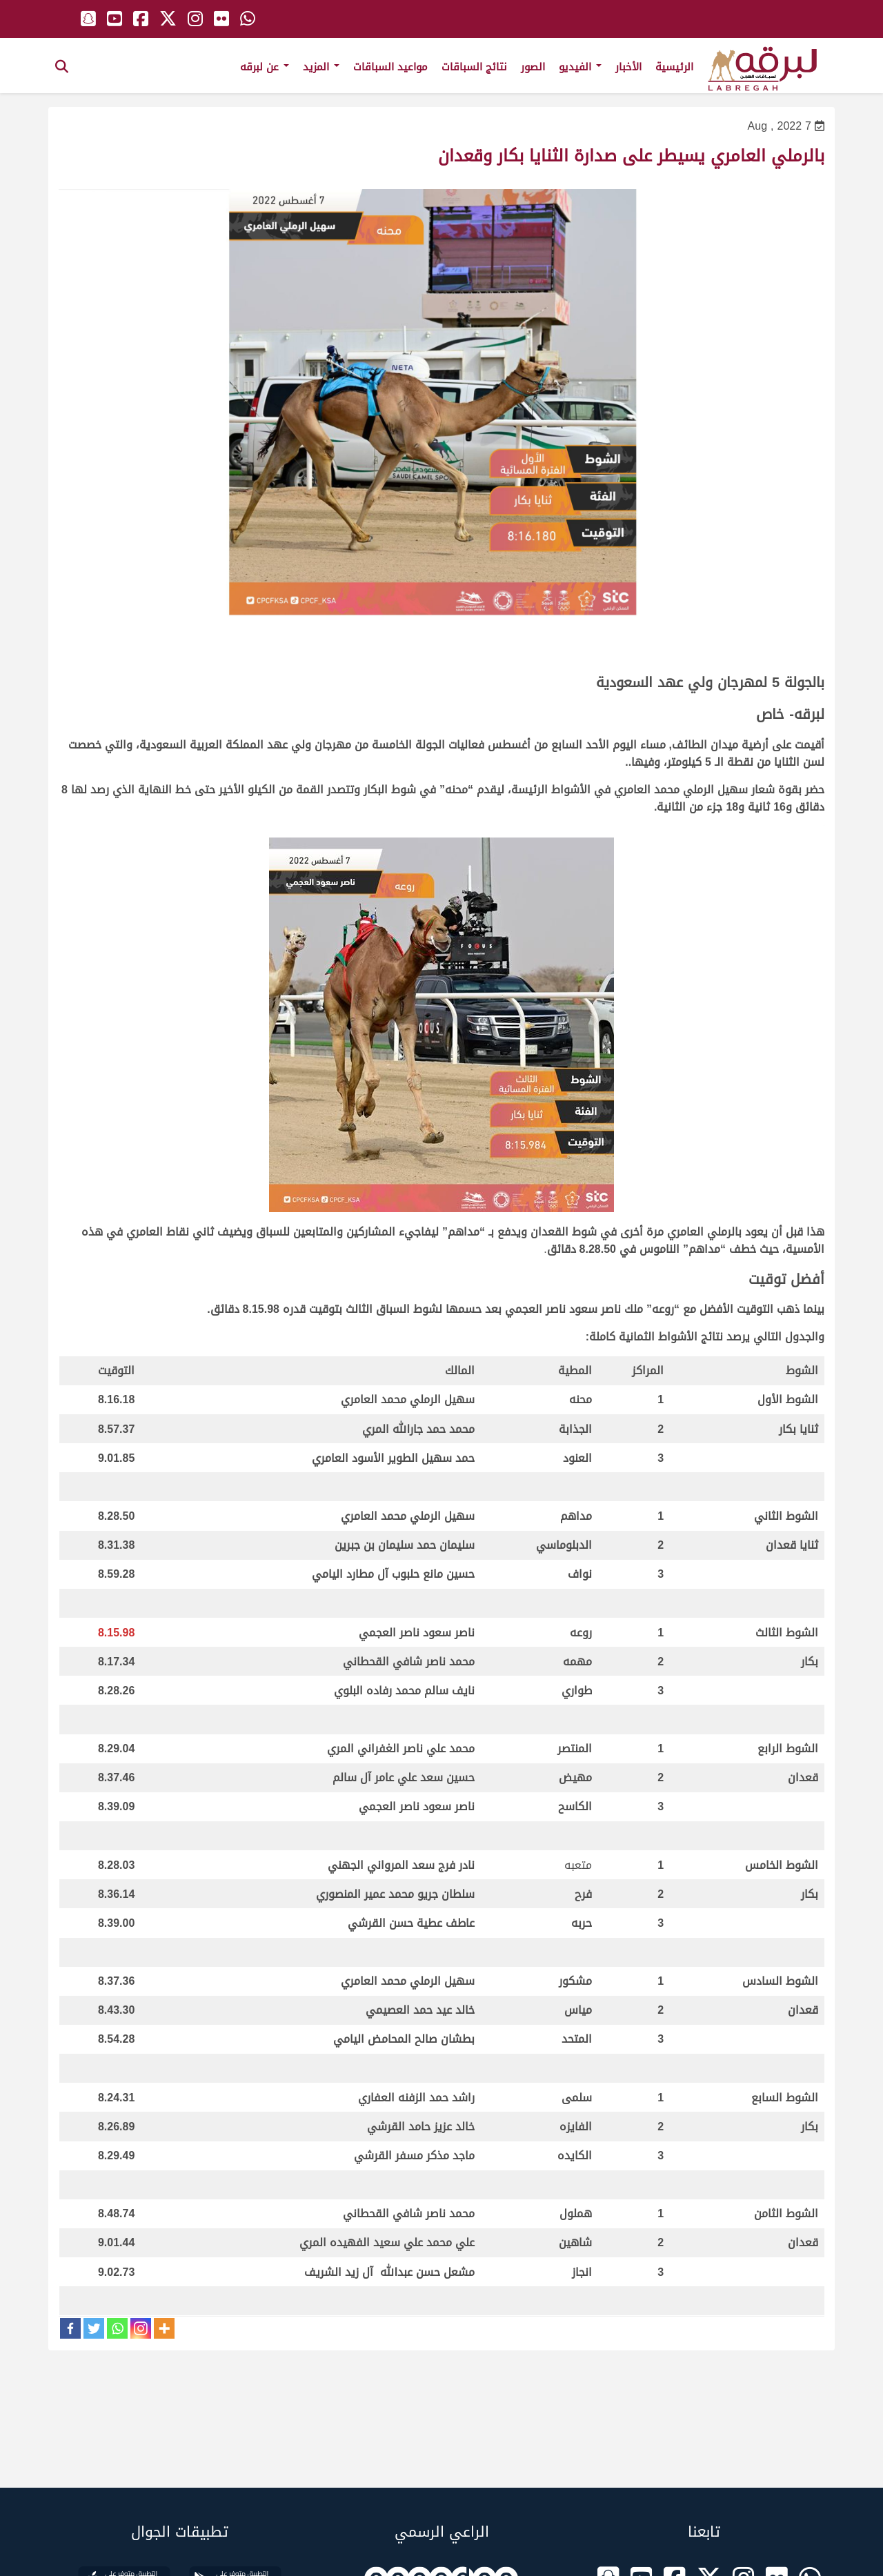 Image resolution: width=883 pixels, height=2576 pixels. What do you see at coordinates (117, 2328) in the screenshot?
I see `[Whatsapp]` at bounding box center [117, 2328].